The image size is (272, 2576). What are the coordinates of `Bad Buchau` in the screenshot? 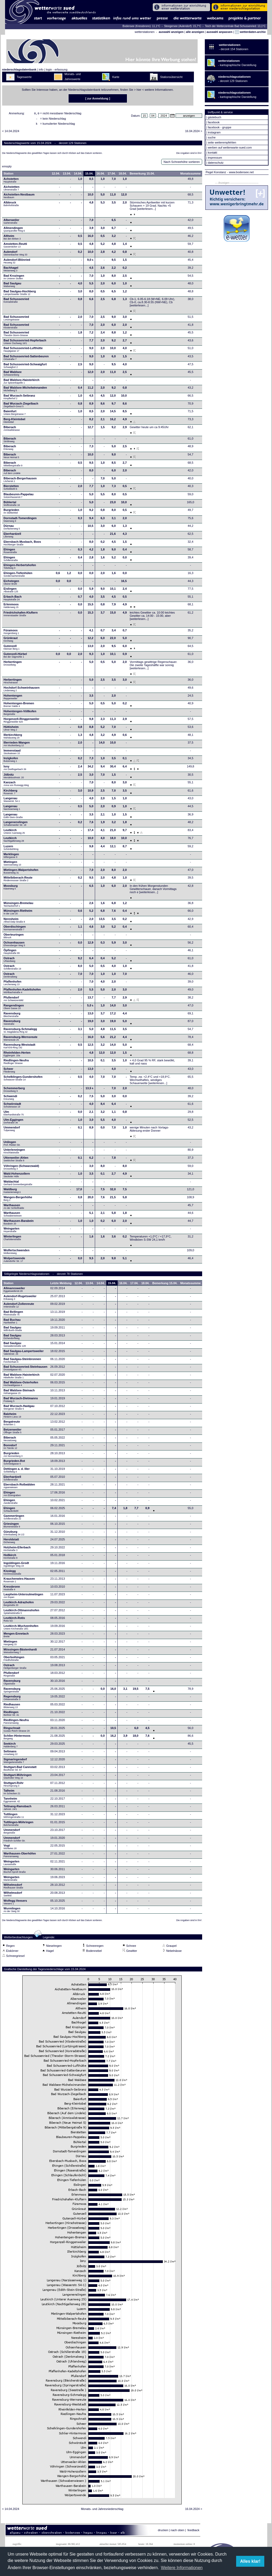 It's located at (11, 1323).